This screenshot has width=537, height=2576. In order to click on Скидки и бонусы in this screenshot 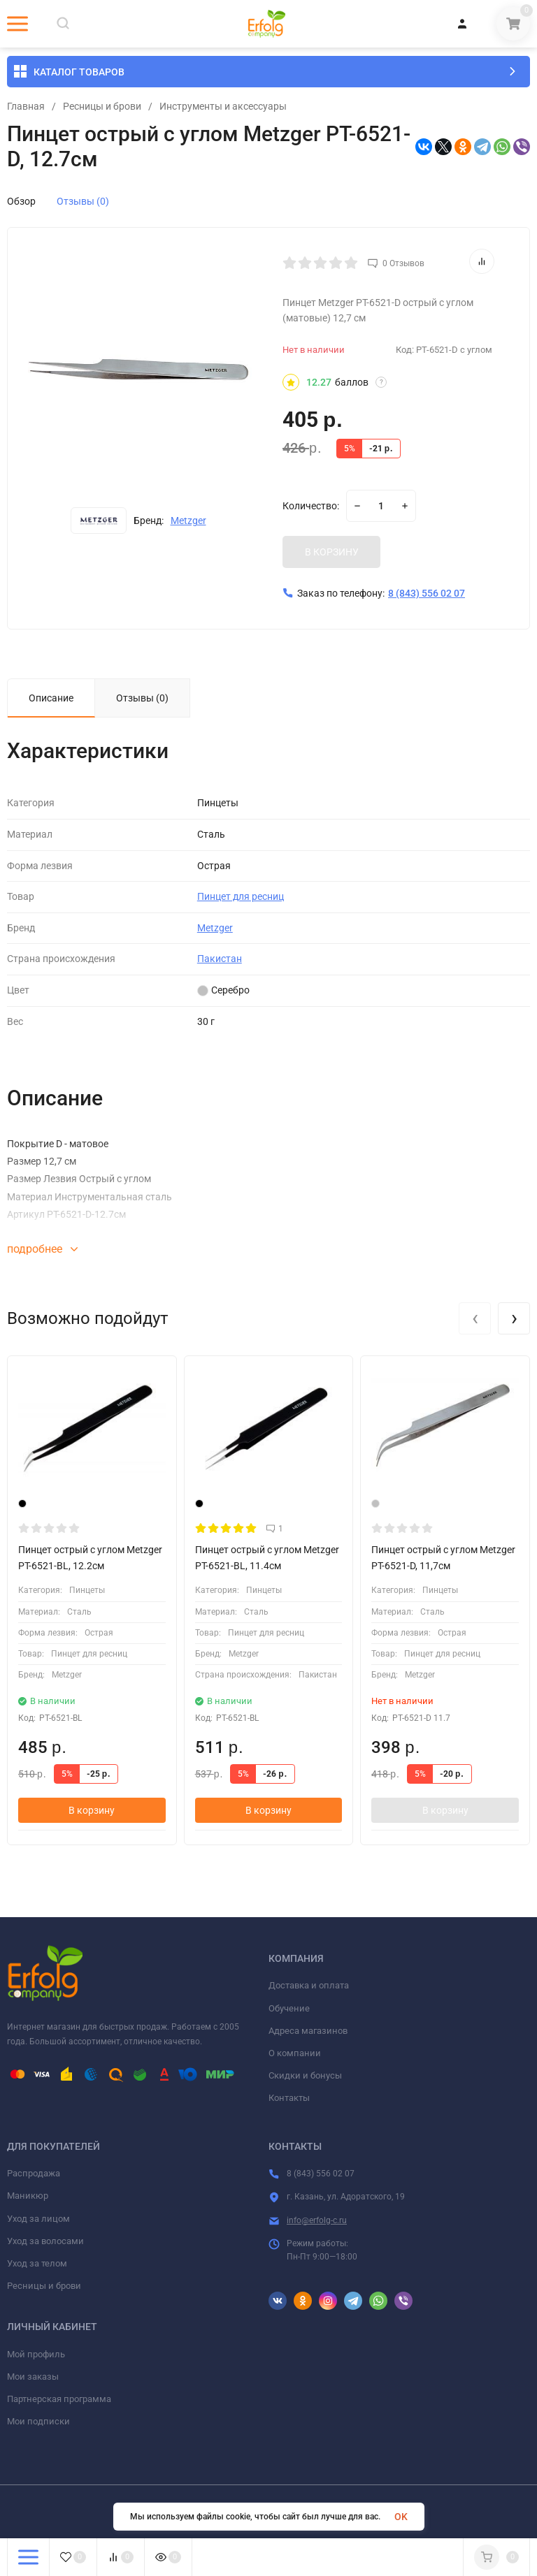, I will do `click(305, 2075)`.